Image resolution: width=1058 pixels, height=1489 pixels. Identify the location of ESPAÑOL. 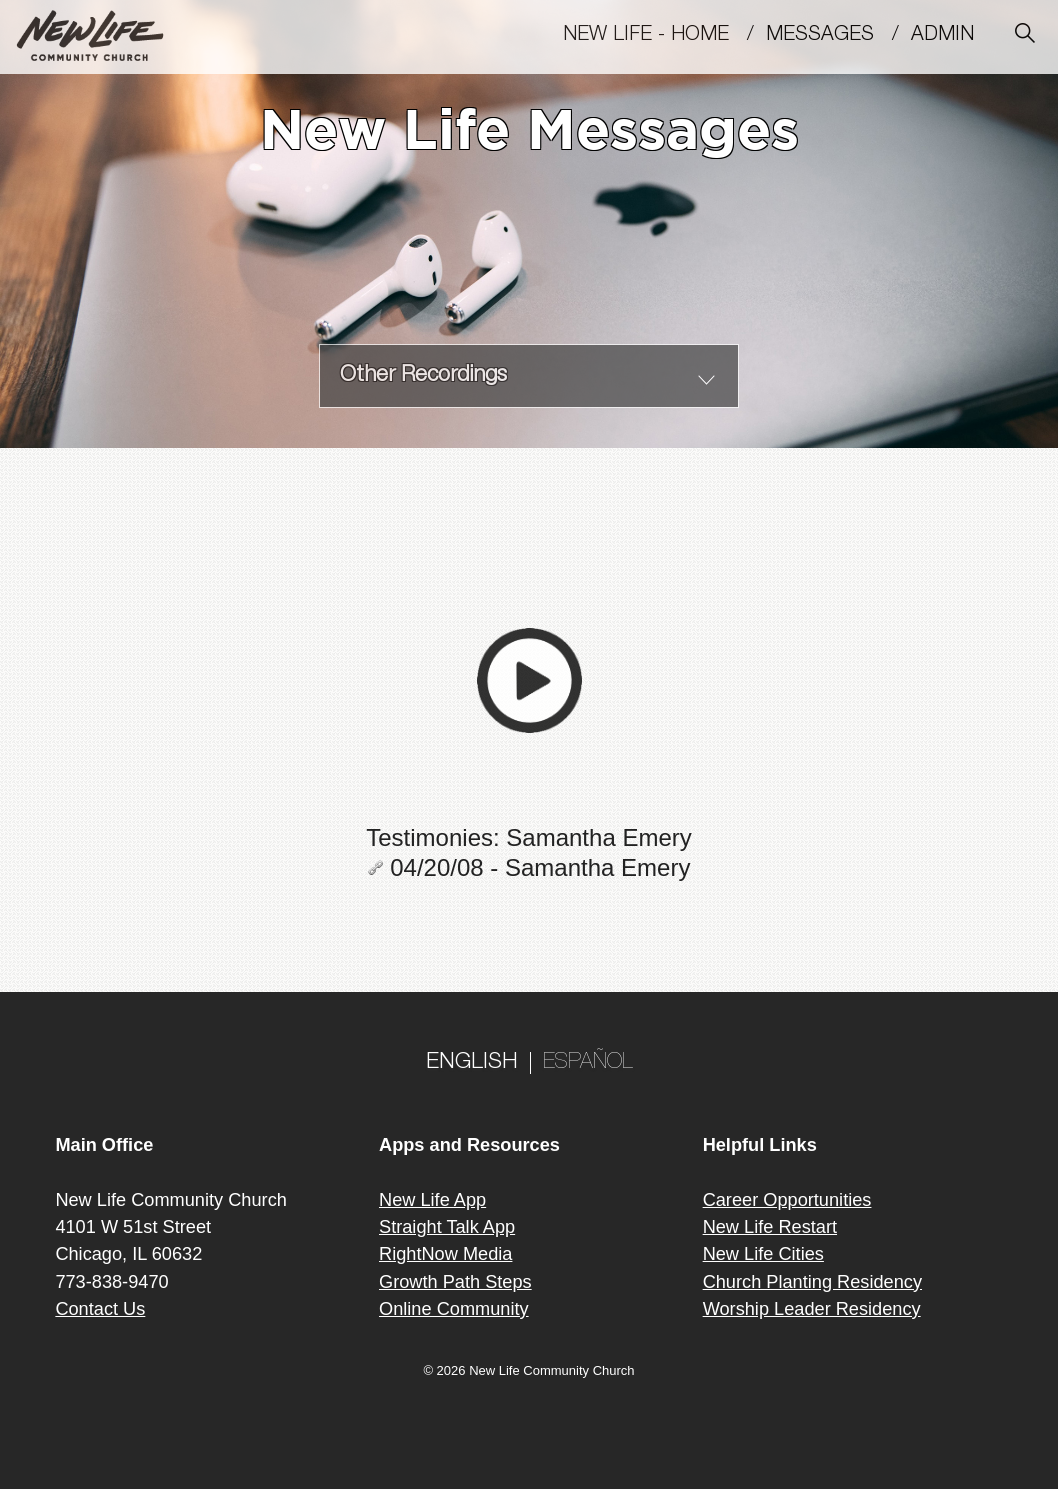
(588, 1063).